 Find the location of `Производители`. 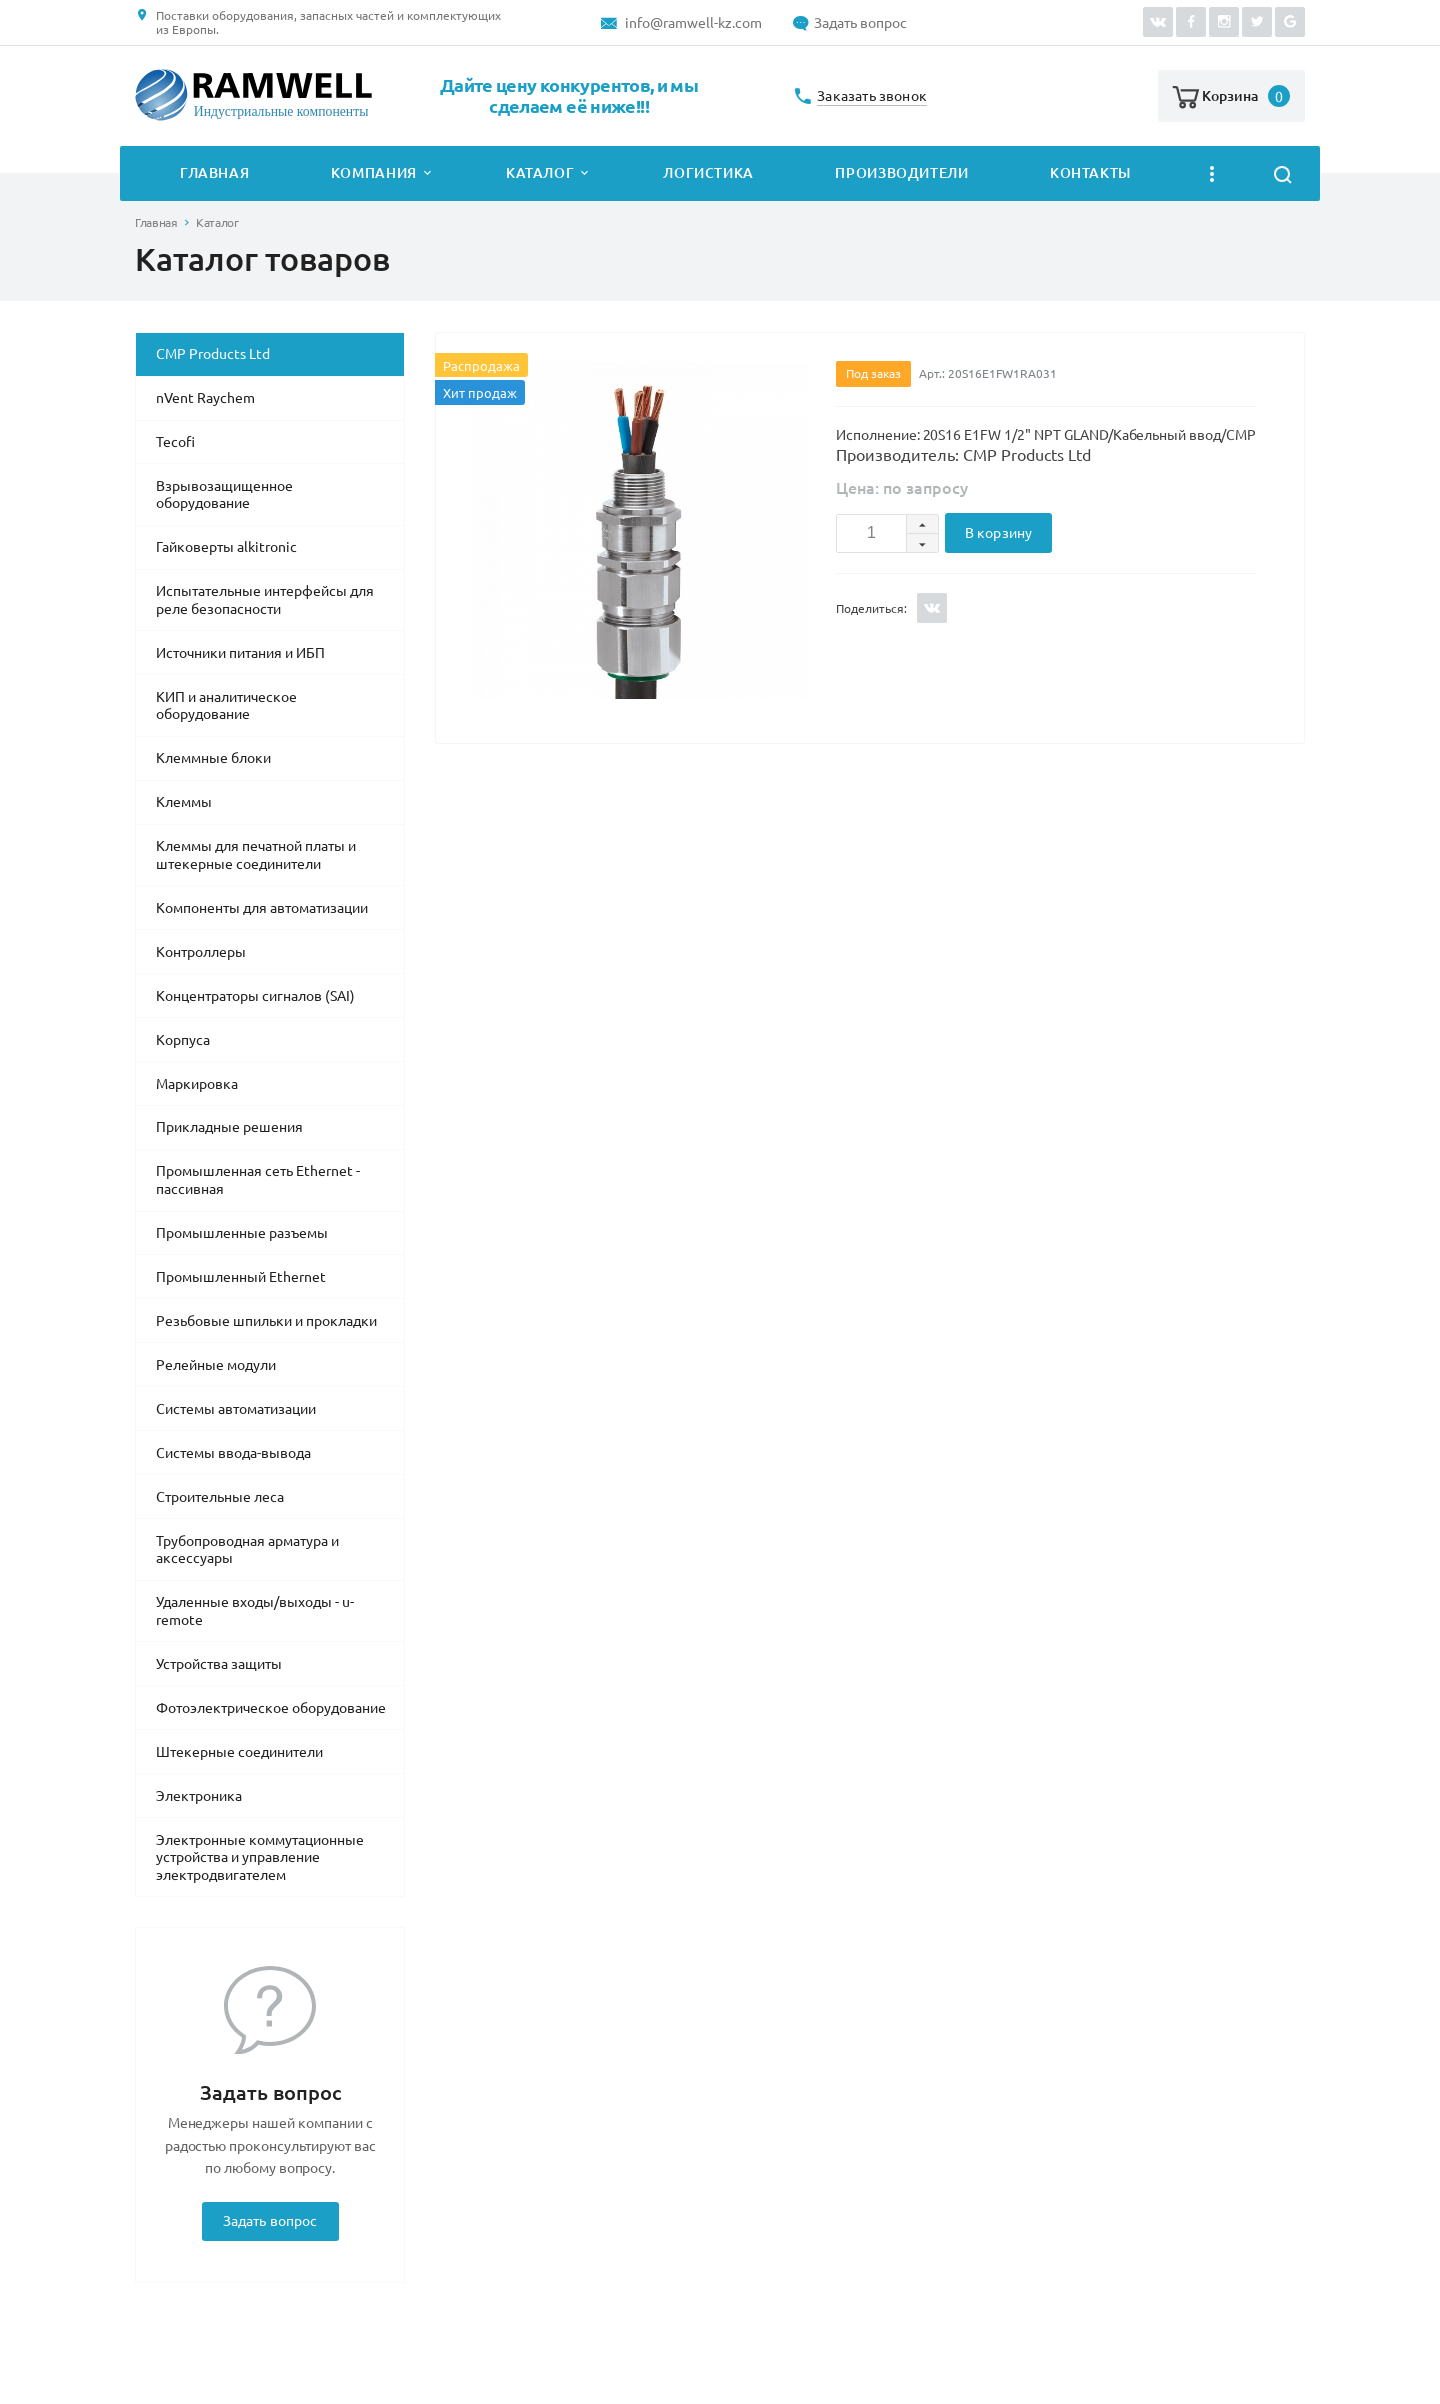

Производители is located at coordinates (901, 173).